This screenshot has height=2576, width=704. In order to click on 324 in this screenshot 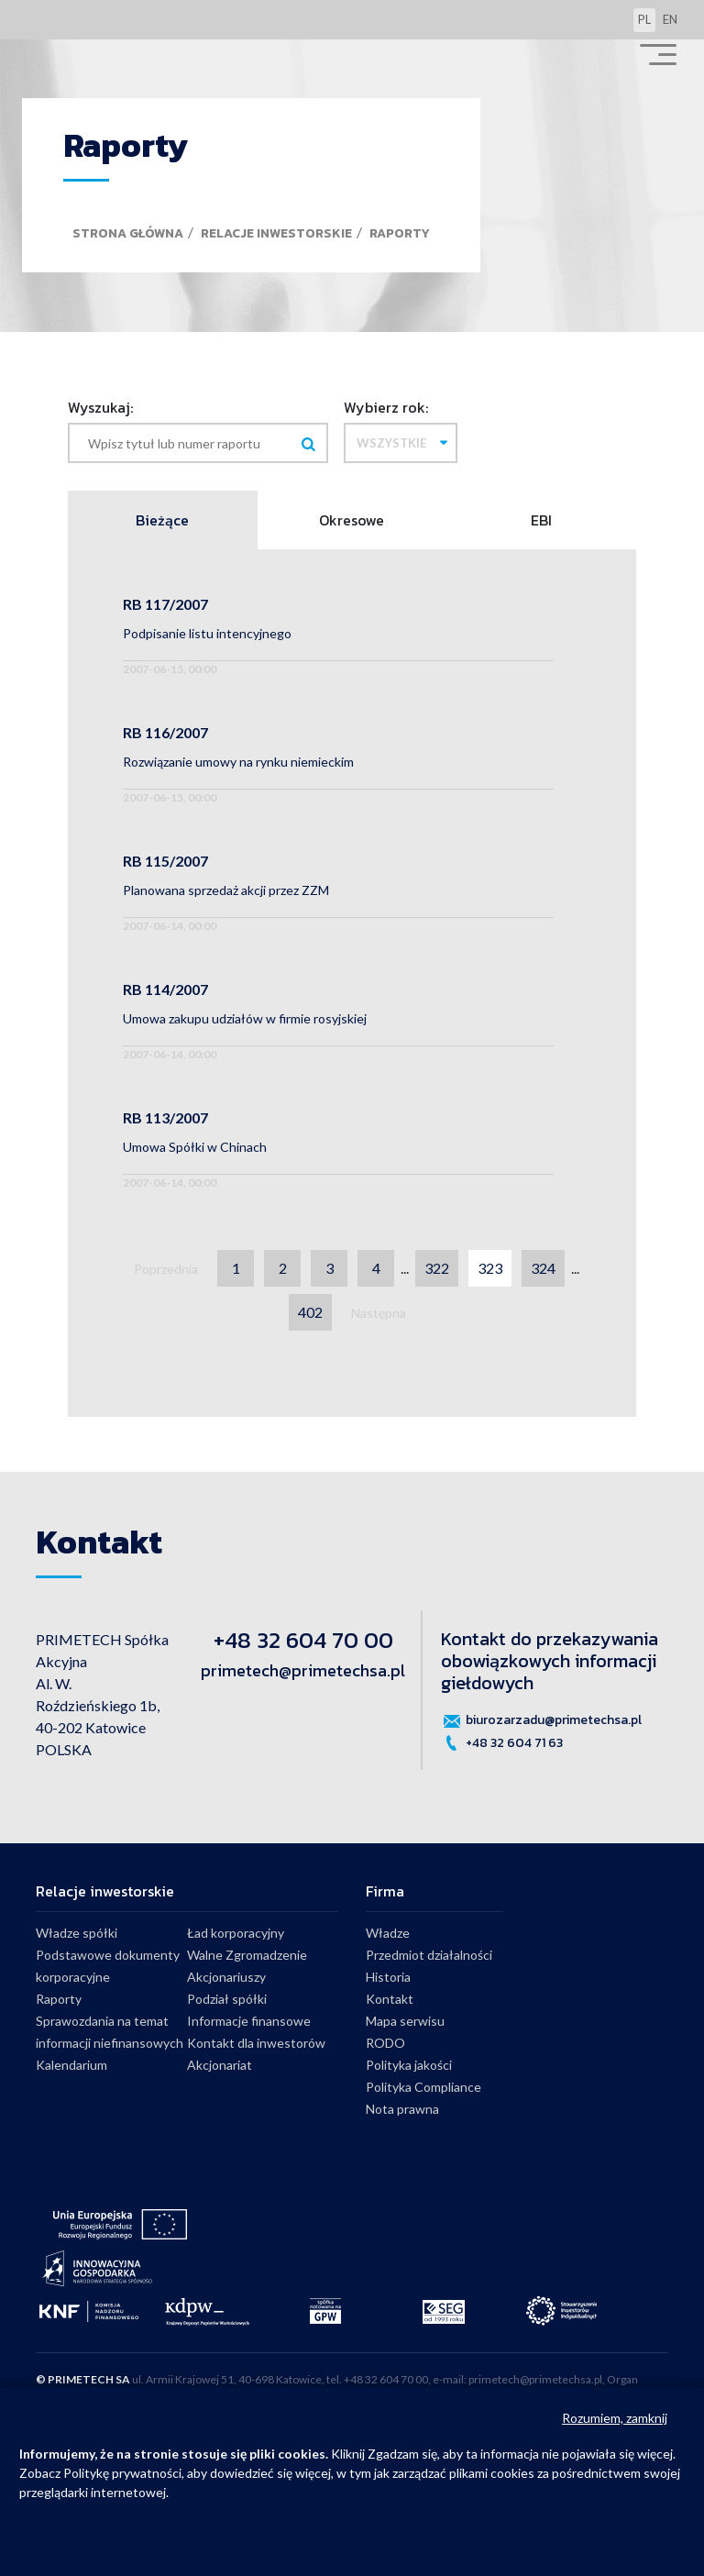, I will do `click(543, 1268)`.